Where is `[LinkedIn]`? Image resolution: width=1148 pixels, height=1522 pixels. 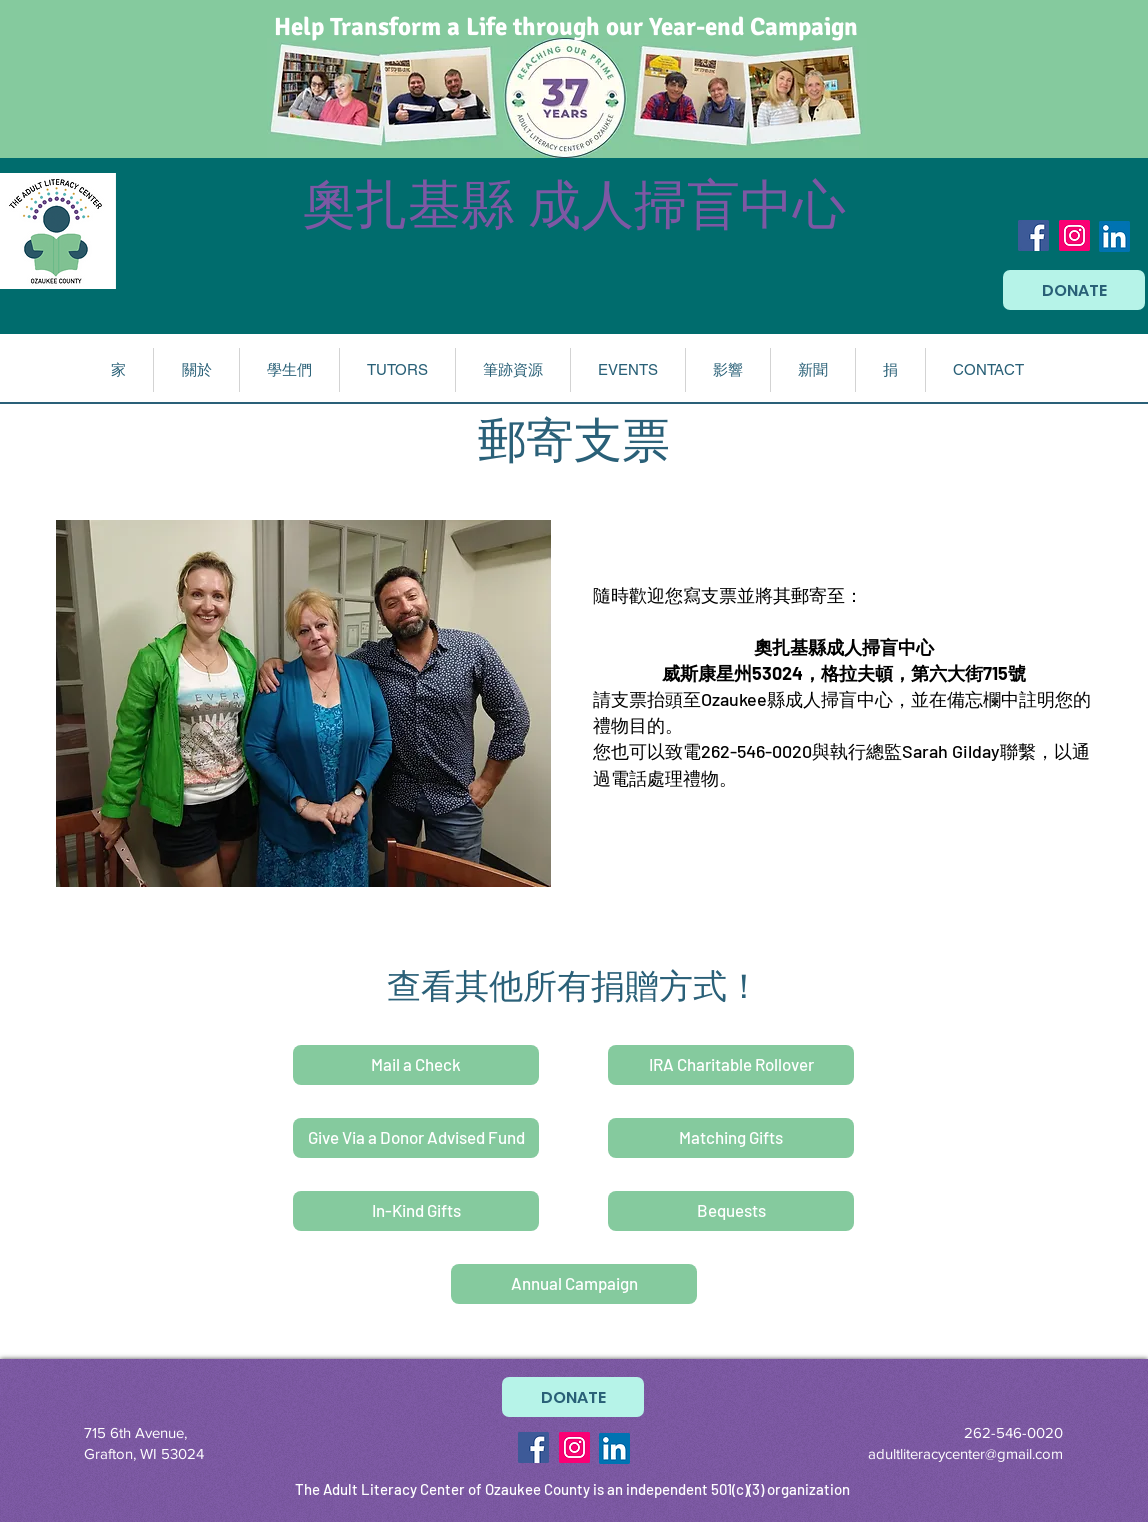
[LinkedIn] is located at coordinates (1114, 236).